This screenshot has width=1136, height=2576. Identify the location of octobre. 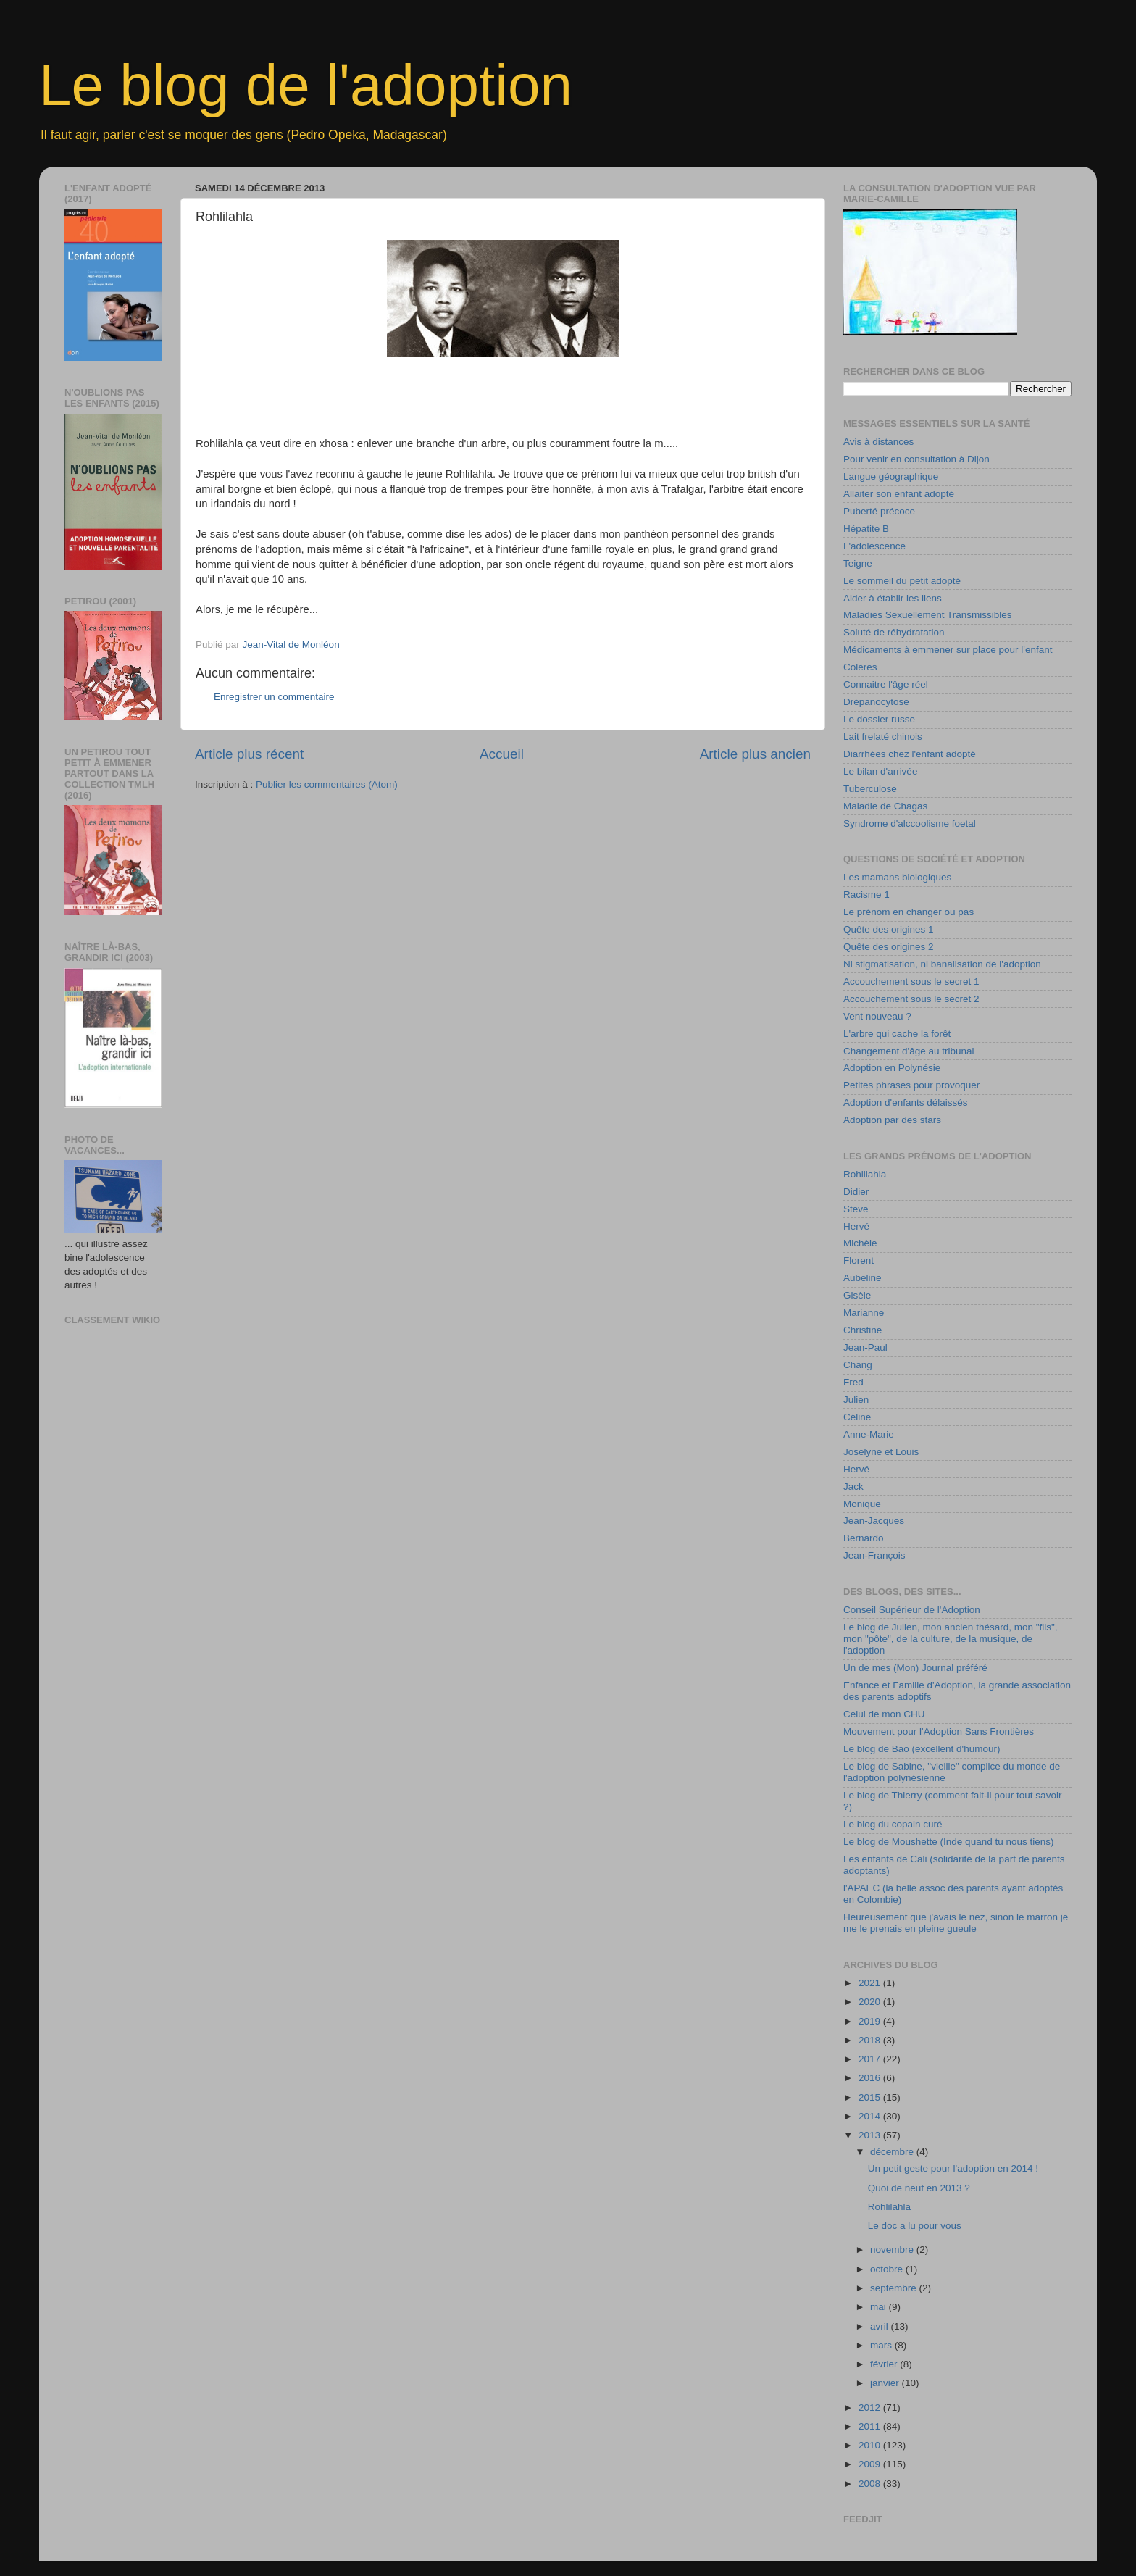
(888, 2269).